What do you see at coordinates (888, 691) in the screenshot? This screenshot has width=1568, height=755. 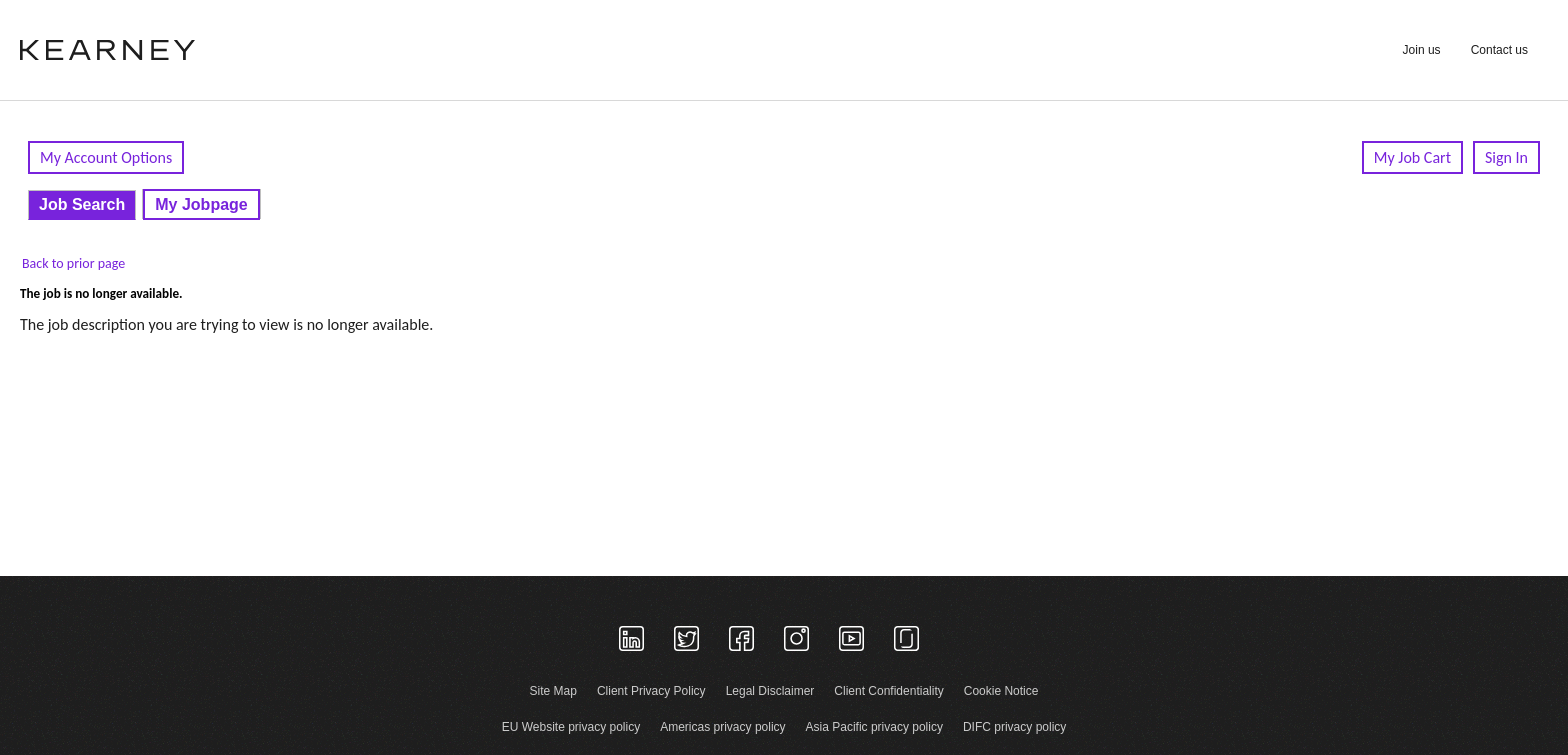 I see `Client Confidentiality` at bounding box center [888, 691].